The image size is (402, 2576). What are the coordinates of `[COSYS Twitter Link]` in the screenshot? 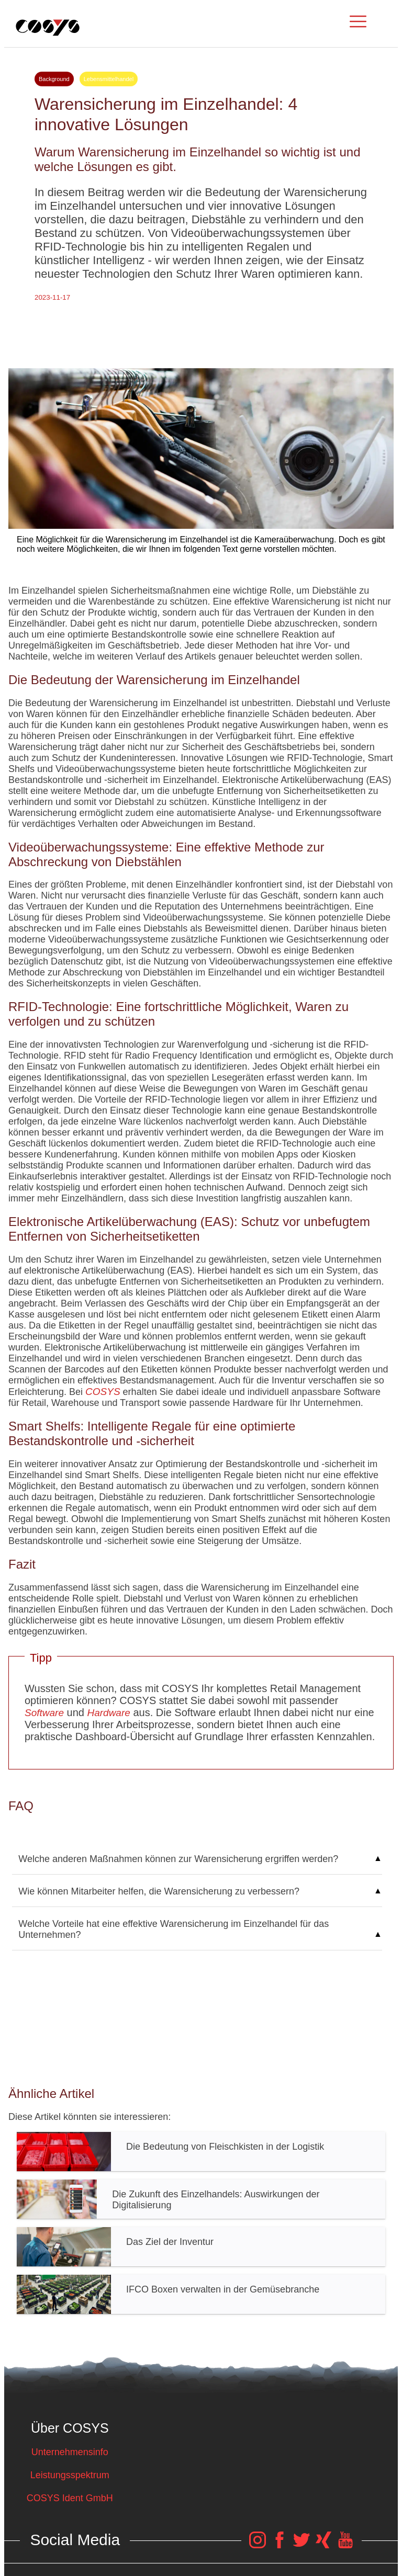 It's located at (301, 2545).